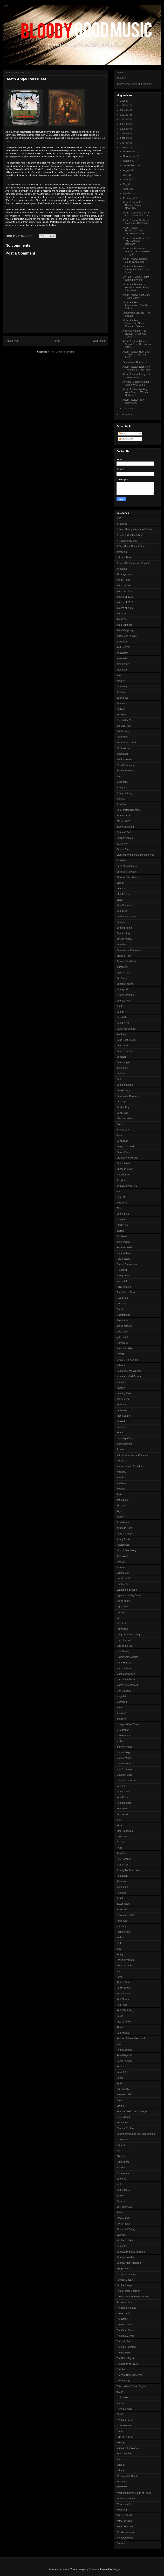 This screenshot has width=164, height=2576. I want to click on Heading East, so click(124, 1393).